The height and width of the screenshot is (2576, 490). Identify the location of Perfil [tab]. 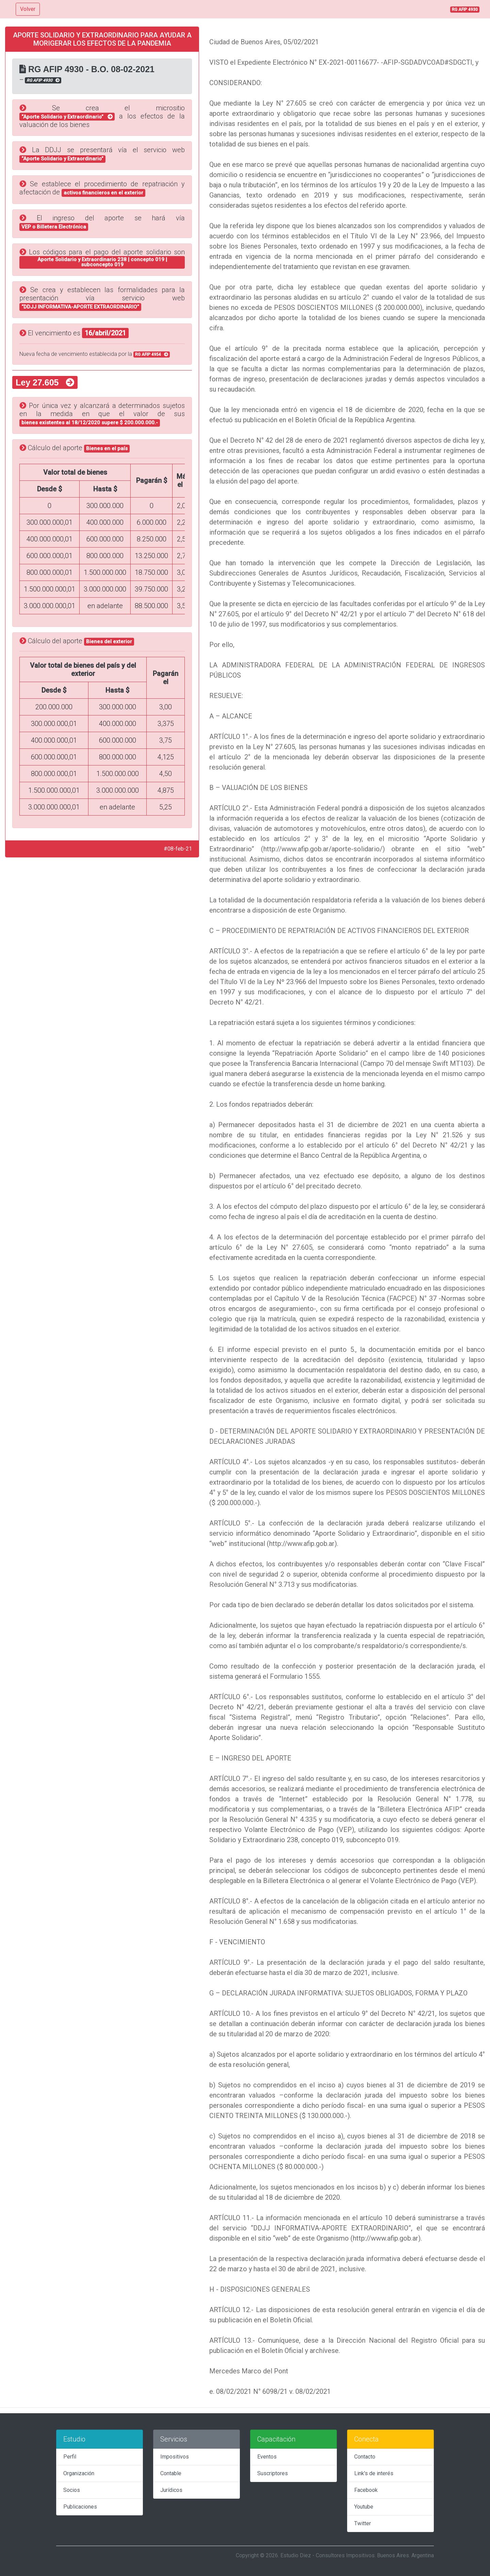
(69, 2456).